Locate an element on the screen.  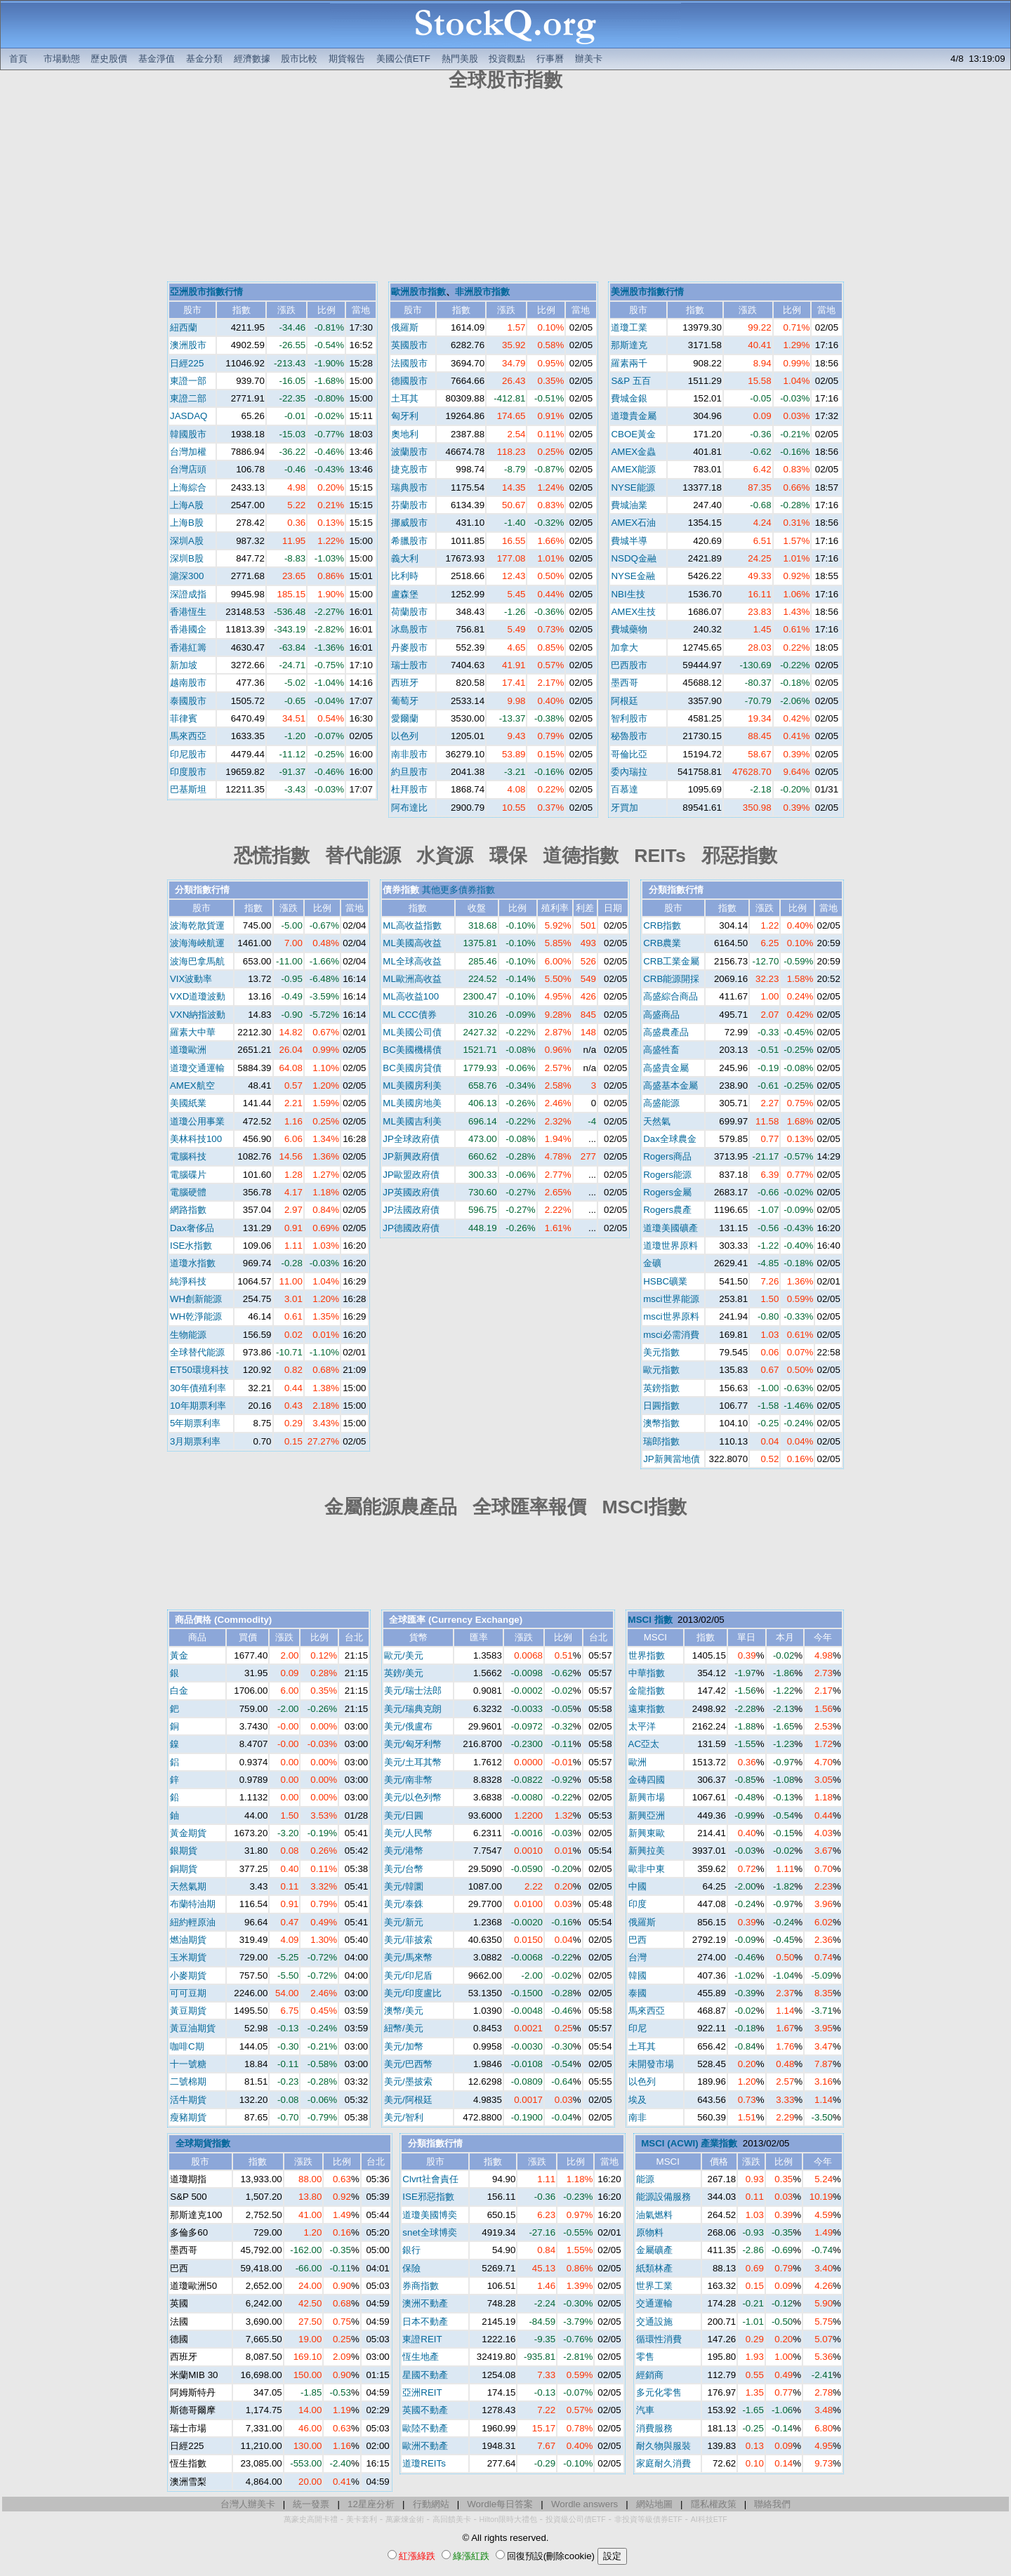
瘦豬期貨 is located at coordinates (188, 2117).